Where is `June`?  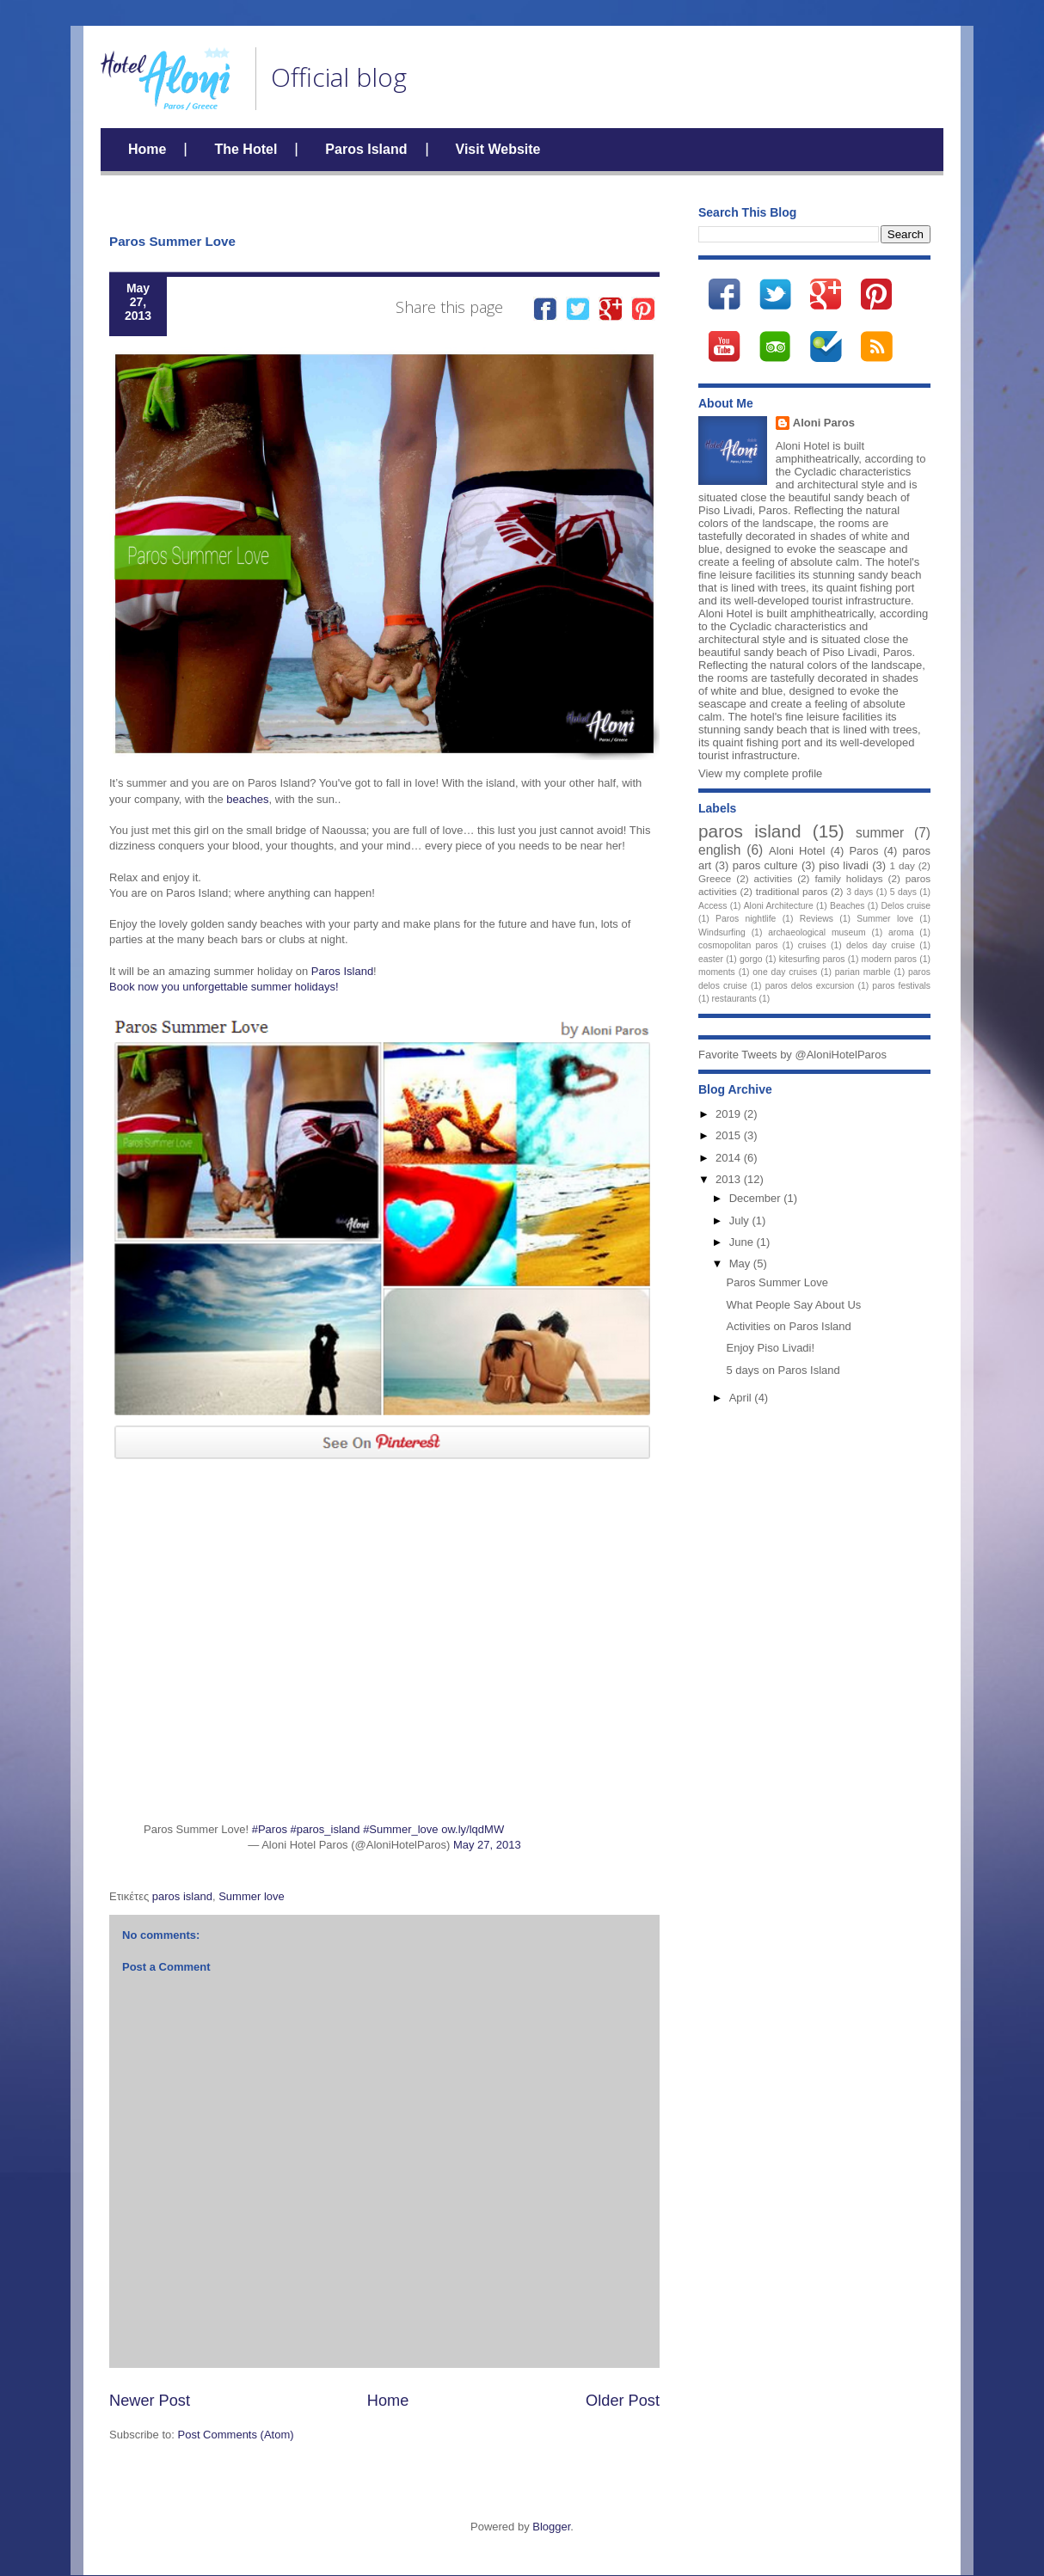
June is located at coordinates (743, 1242).